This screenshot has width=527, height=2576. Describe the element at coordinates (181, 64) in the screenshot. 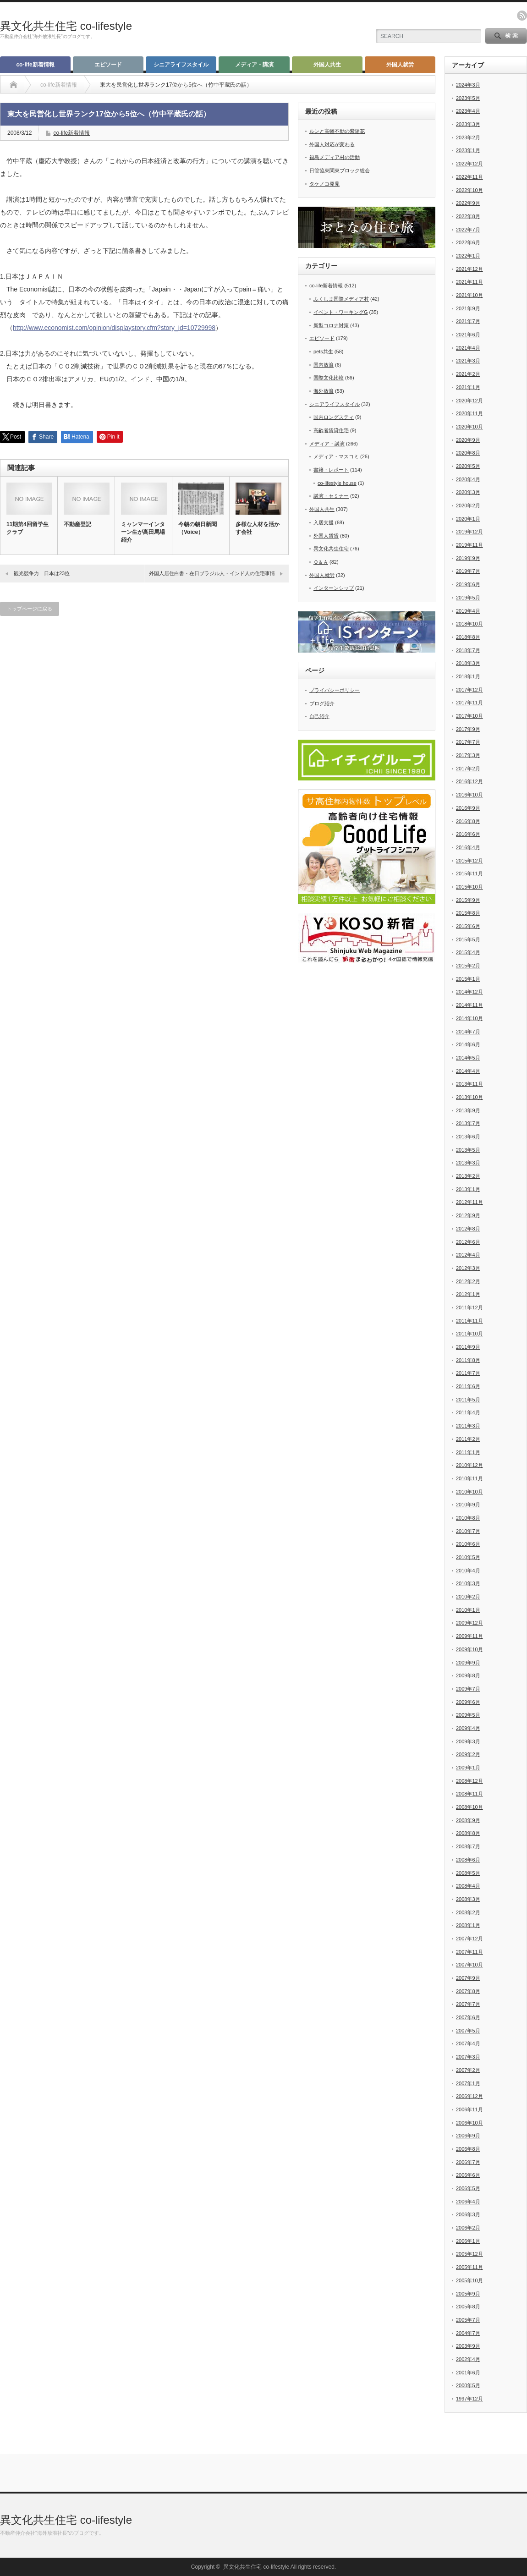

I see `シニアライフスタイル` at that location.